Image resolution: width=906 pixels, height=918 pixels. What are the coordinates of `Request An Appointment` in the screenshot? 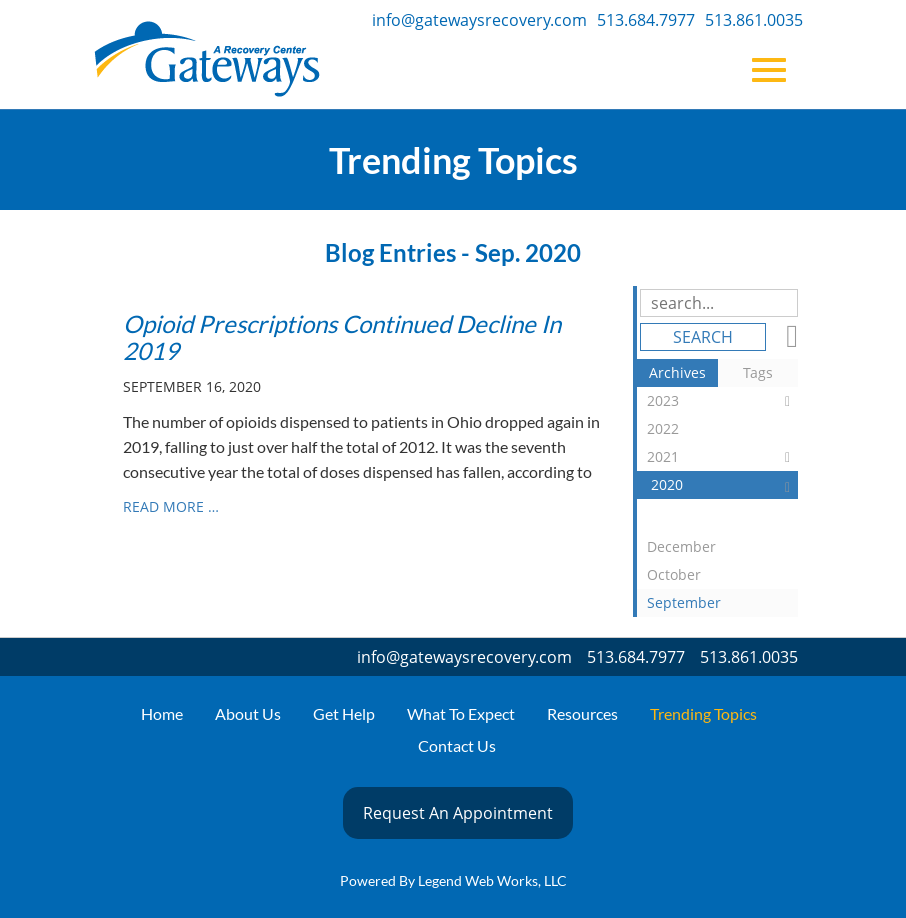 It's located at (458, 813).